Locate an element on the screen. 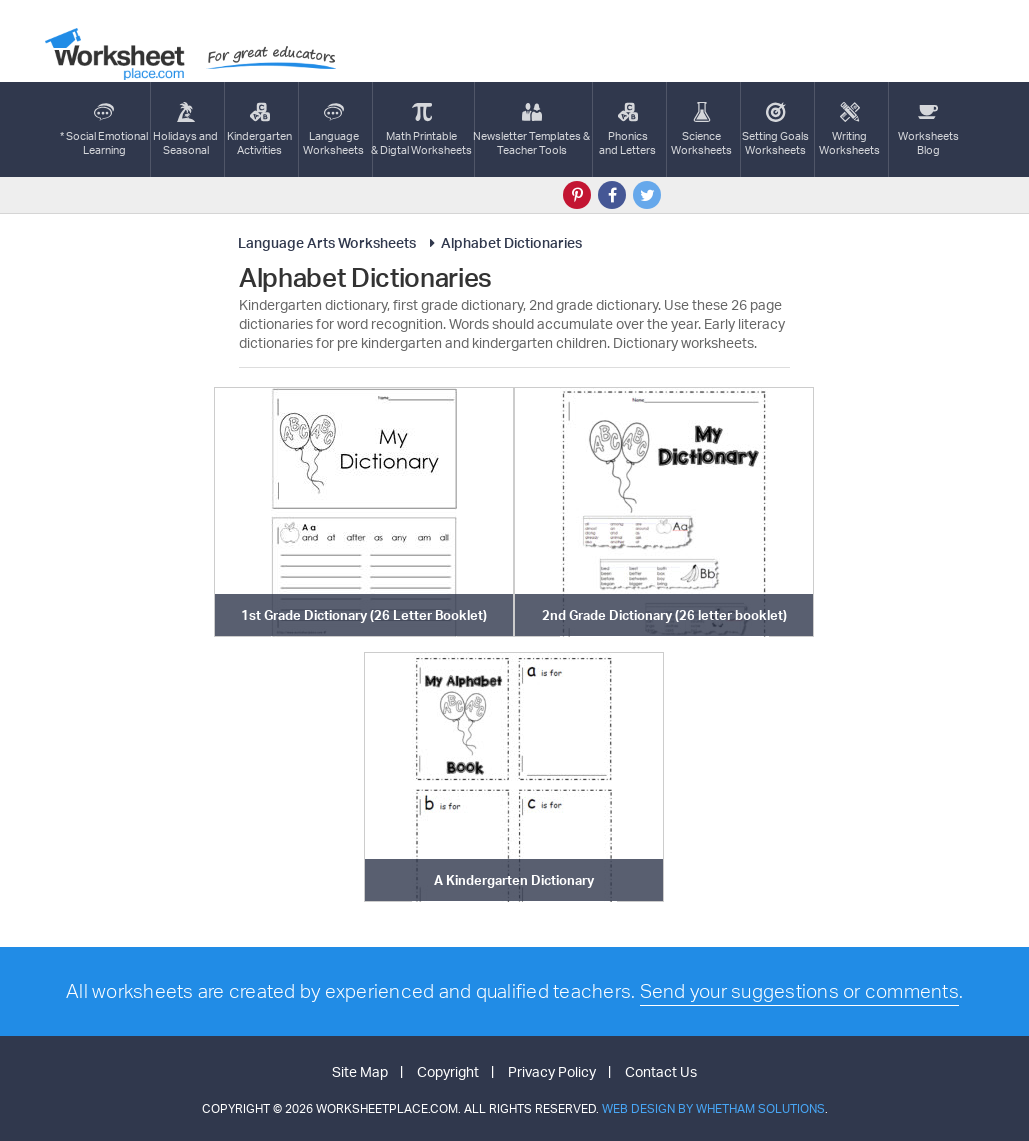 This screenshot has height=1141, width=1029. Web Design by Whetham Solutions is located at coordinates (713, 1108).